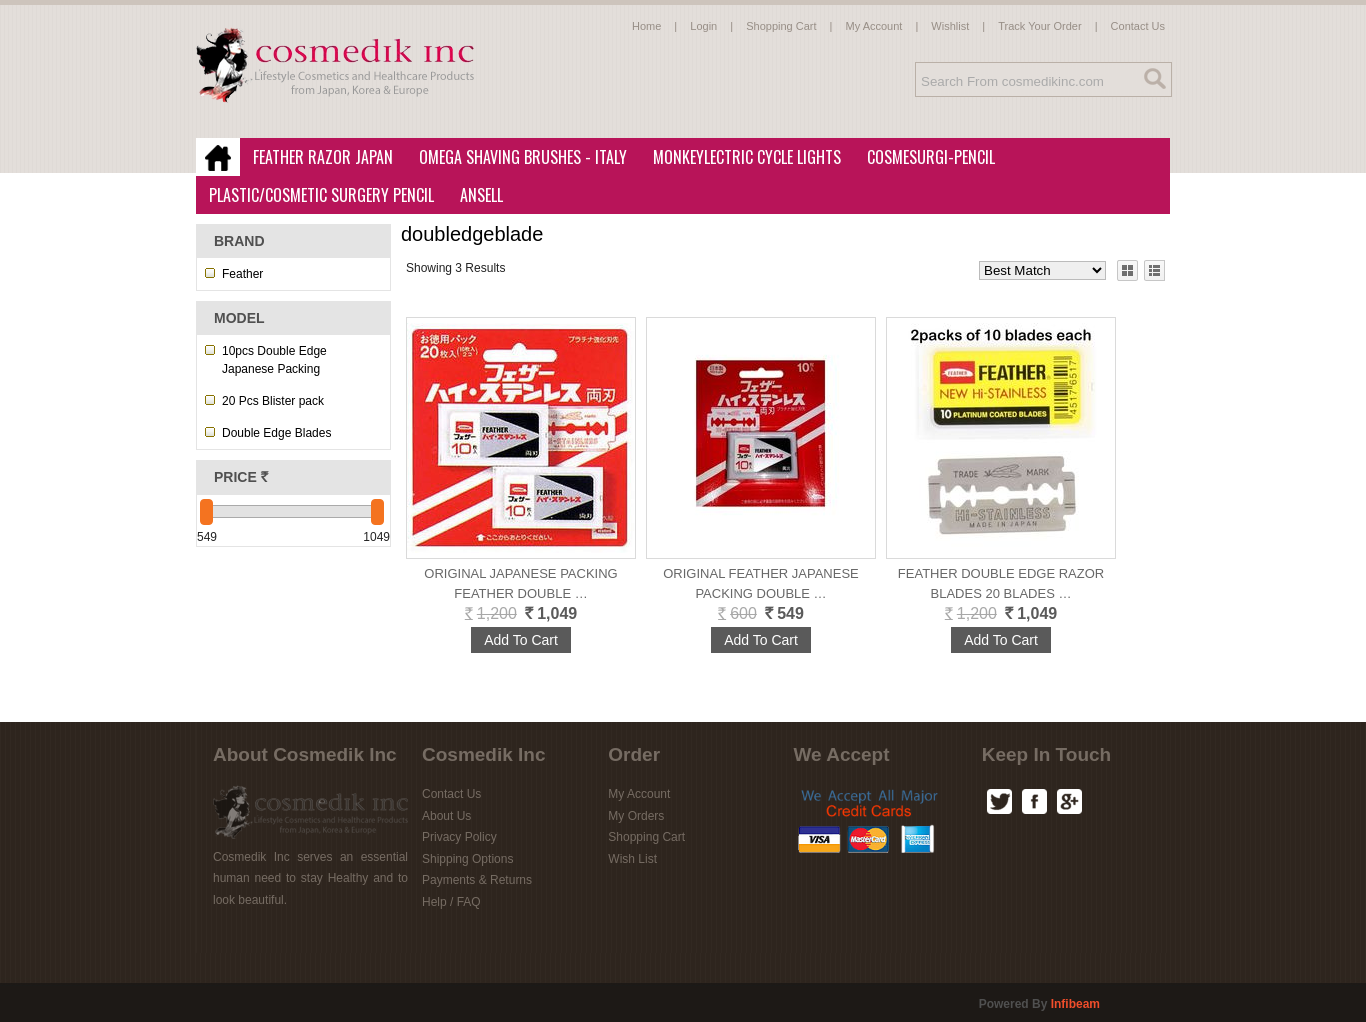 This screenshot has height=1022, width=1366. I want to click on Shipping Options, so click(467, 859).